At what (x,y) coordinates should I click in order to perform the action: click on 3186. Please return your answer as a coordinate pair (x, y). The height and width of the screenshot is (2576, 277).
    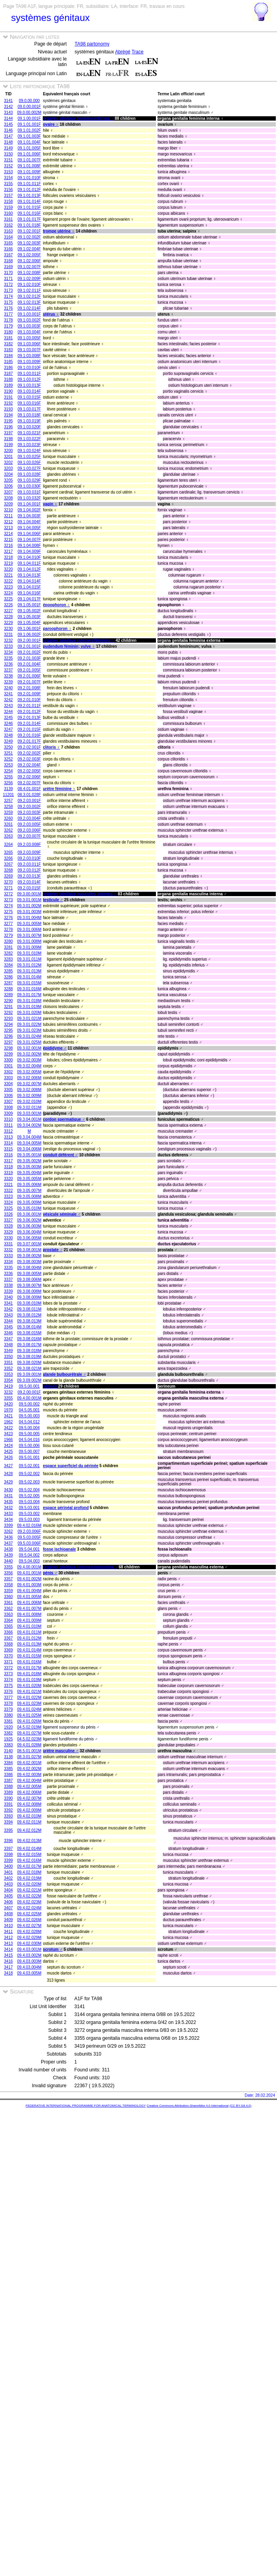
    Looking at the image, I should click on (8, 367).